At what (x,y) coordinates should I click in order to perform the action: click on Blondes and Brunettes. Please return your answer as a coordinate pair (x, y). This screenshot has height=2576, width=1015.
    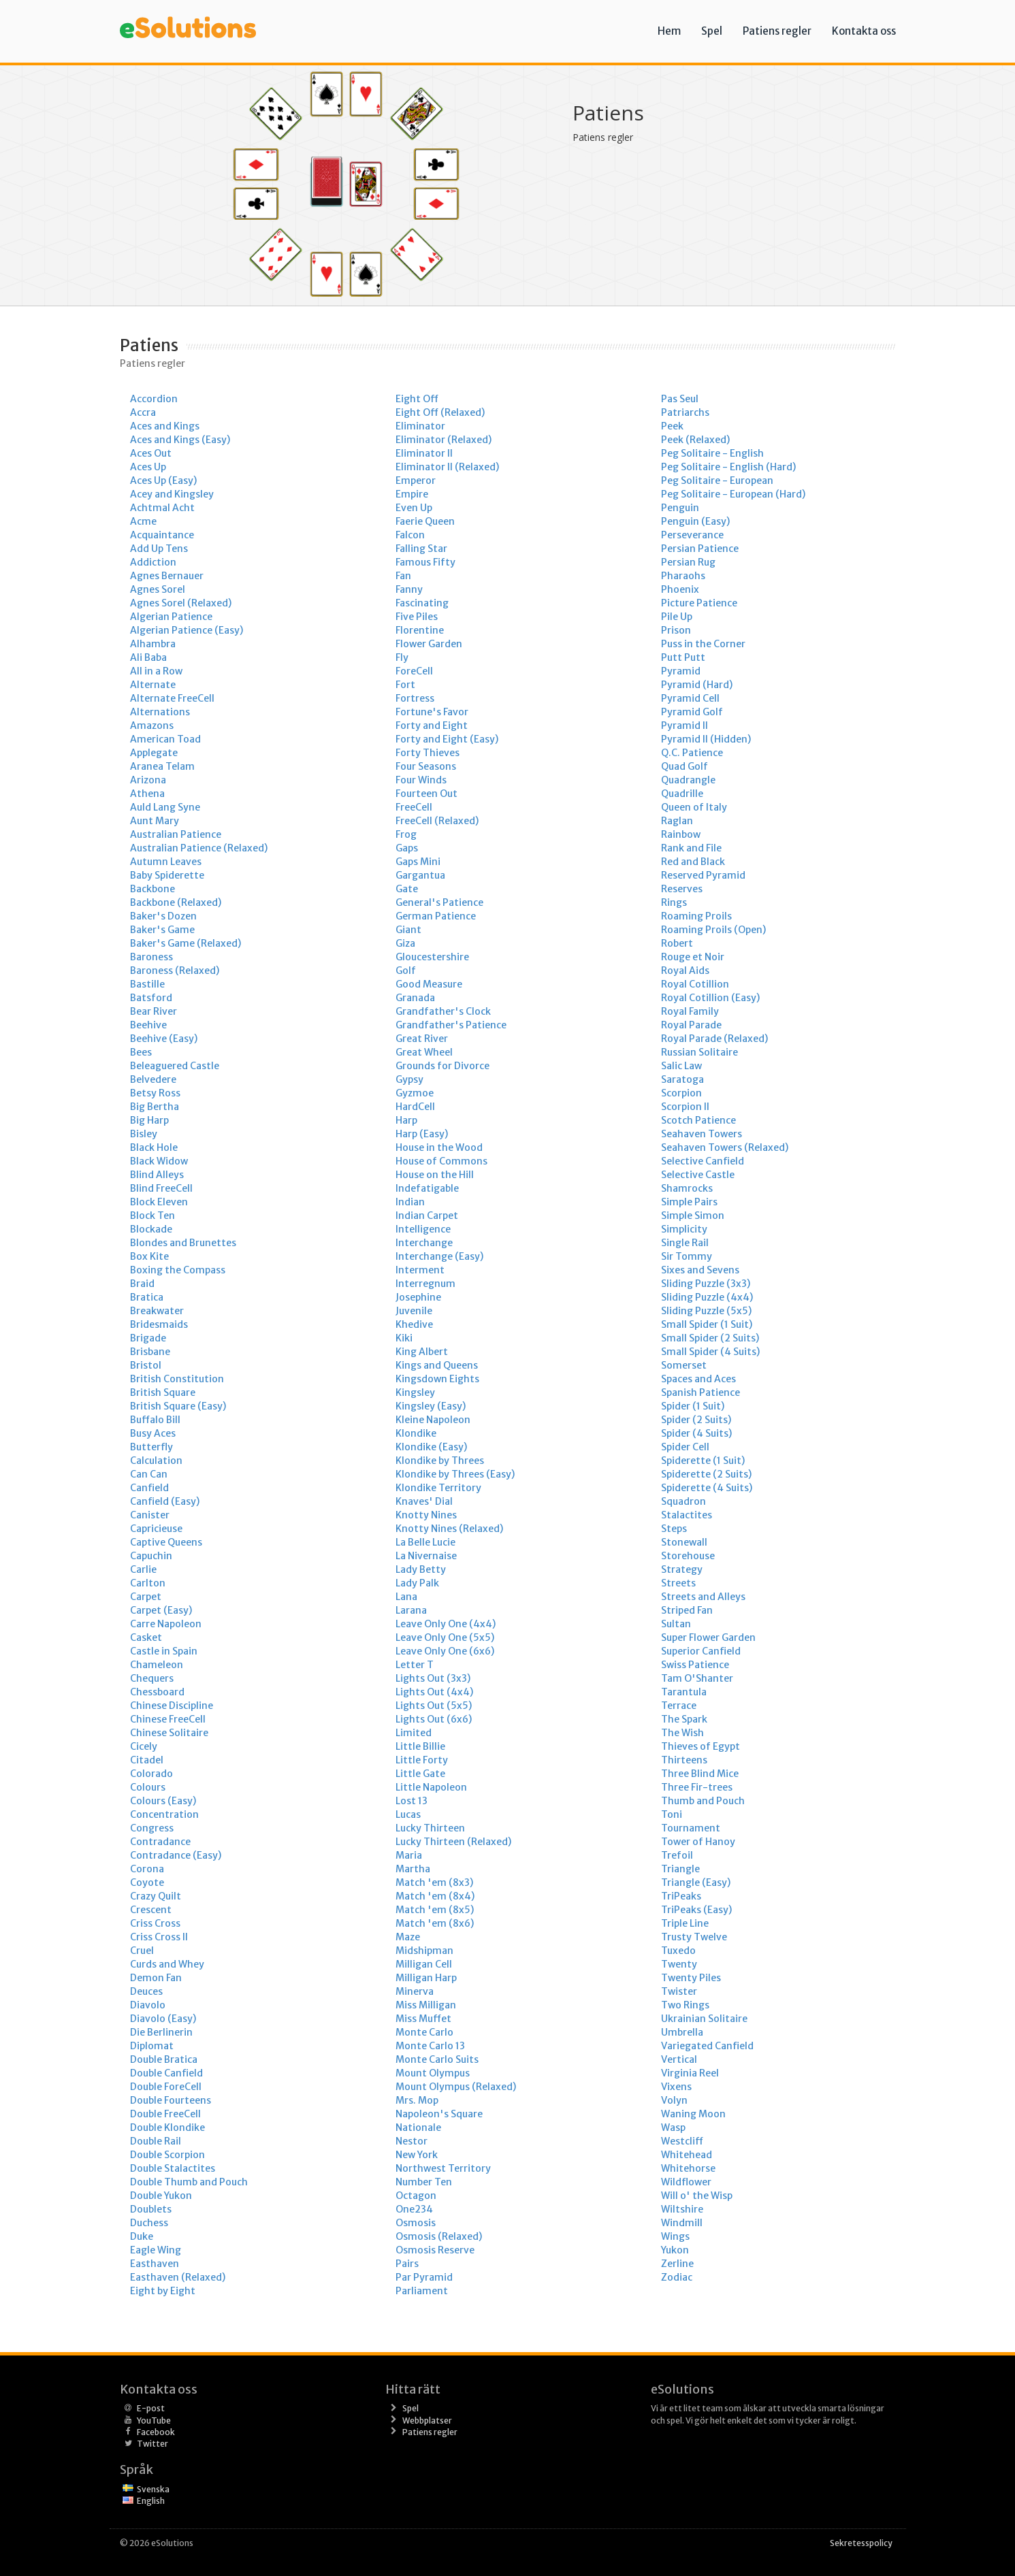
    Looking at the image, I should click on (183, 1243).